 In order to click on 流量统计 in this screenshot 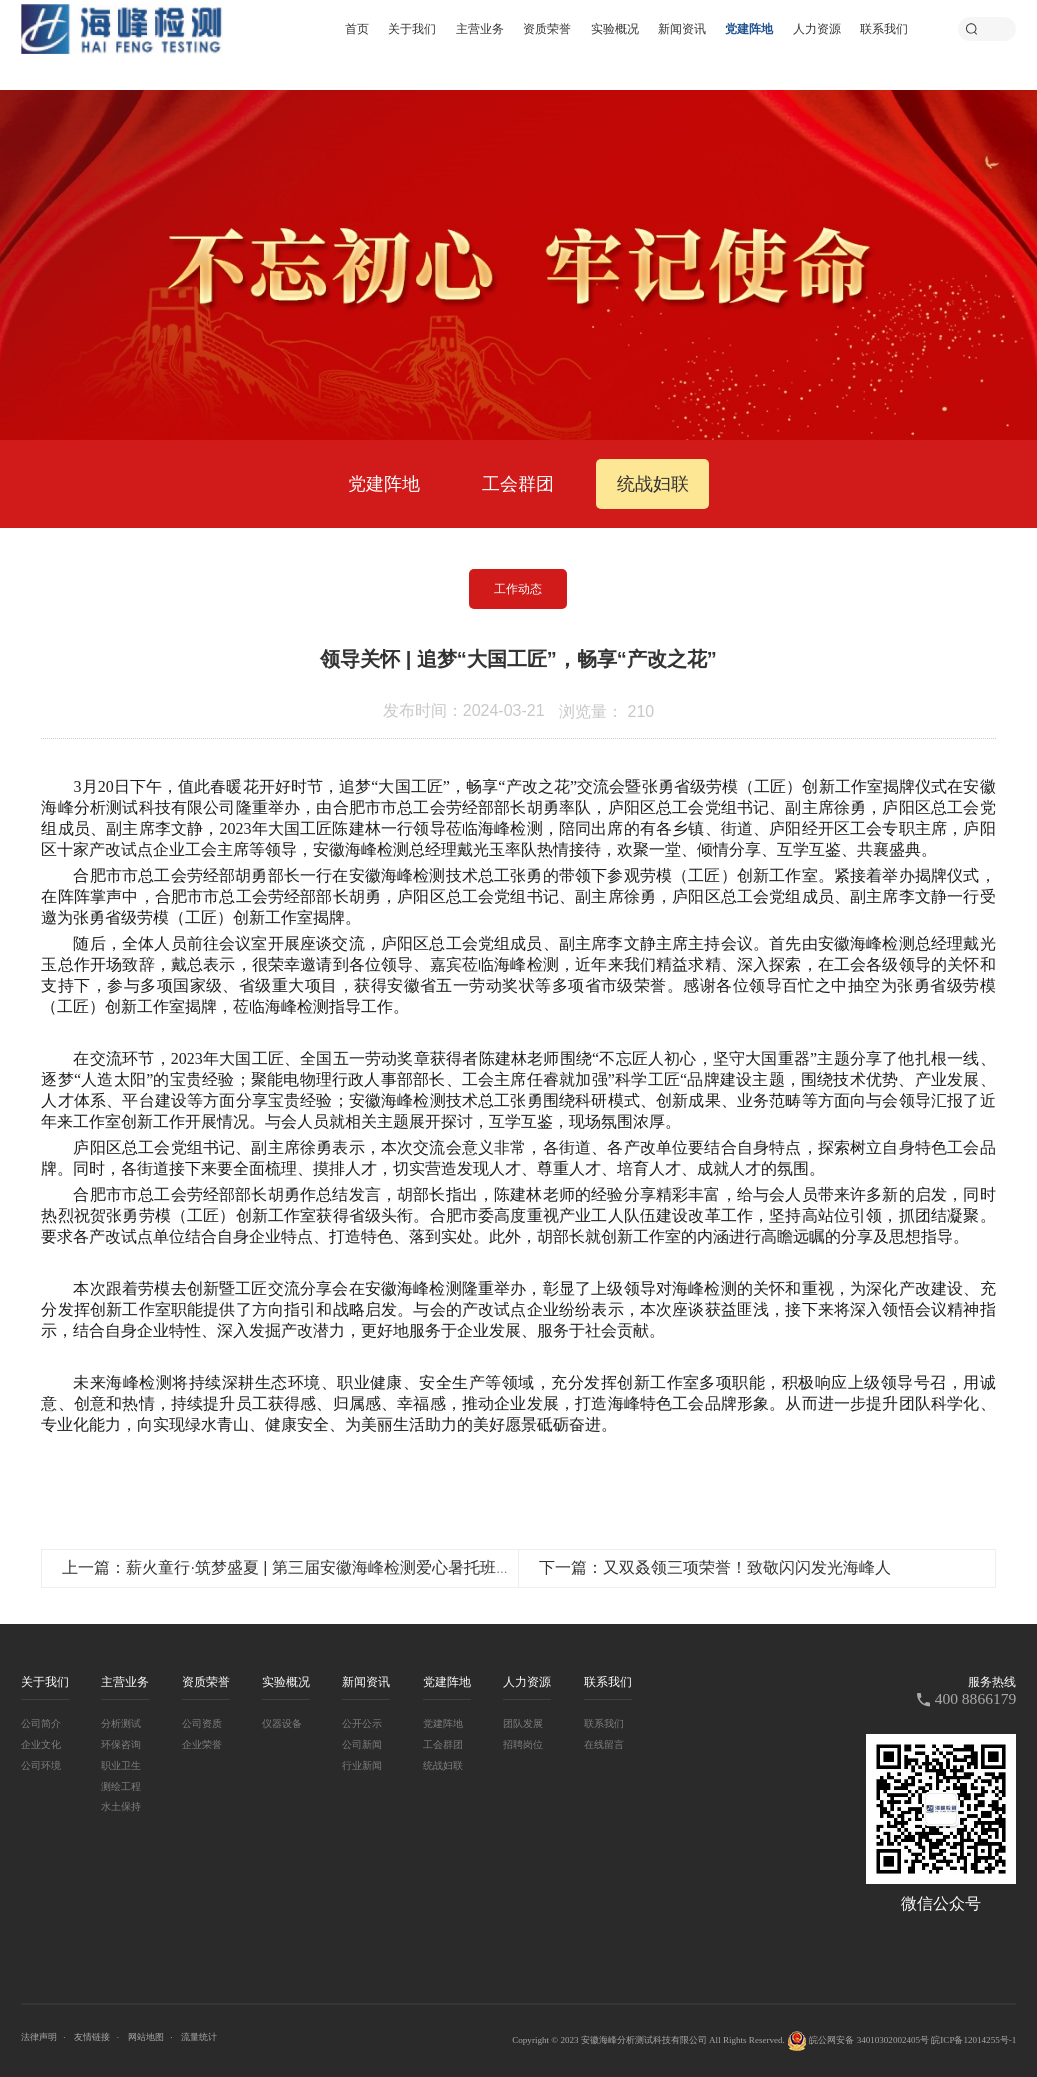, I will do `click(199, 2037)`.